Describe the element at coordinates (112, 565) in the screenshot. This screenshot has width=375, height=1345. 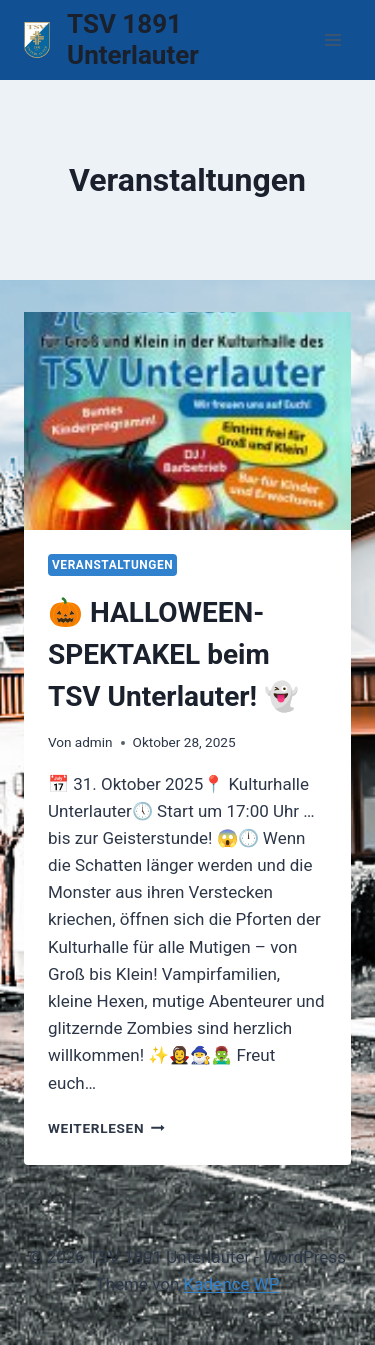
I see `Veranstaltungen` at that location.